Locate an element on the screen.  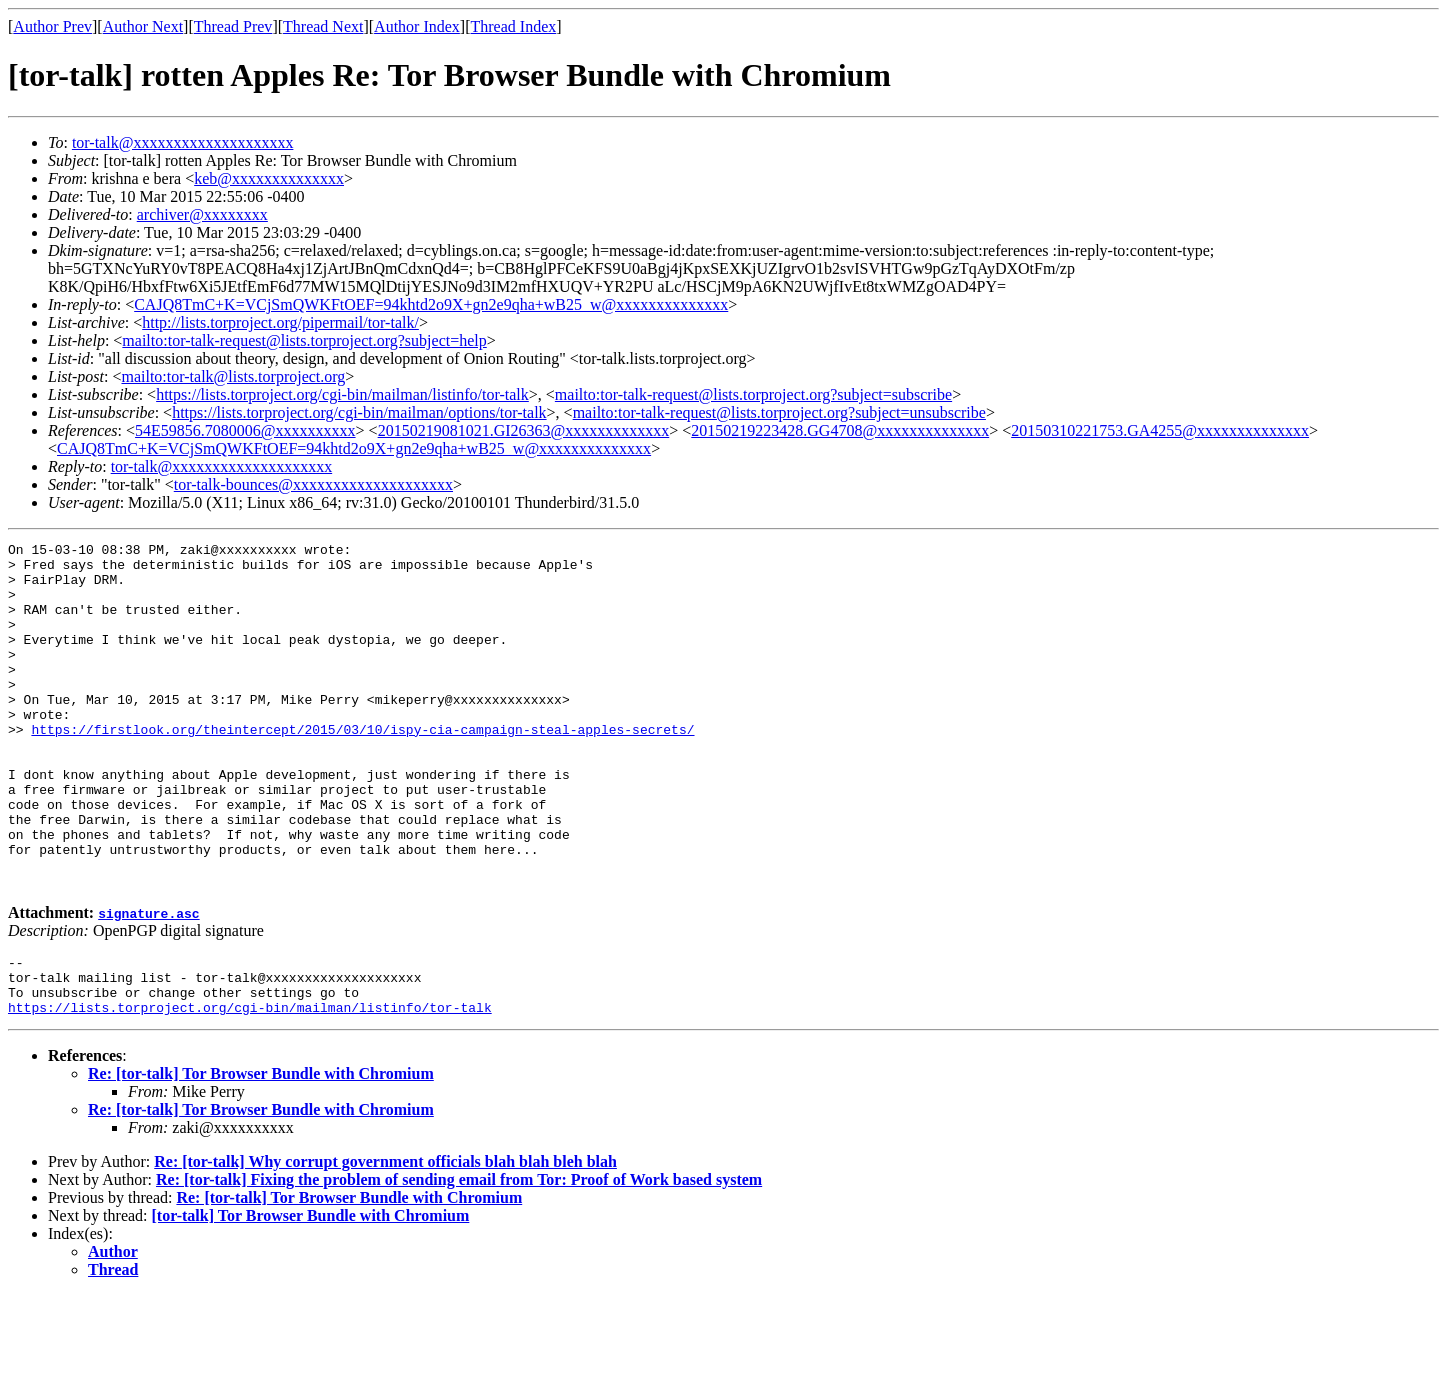
mailto:tor-talk-request@lists.torproject.org?subject=subscribe is located at coordinates (753, 394).